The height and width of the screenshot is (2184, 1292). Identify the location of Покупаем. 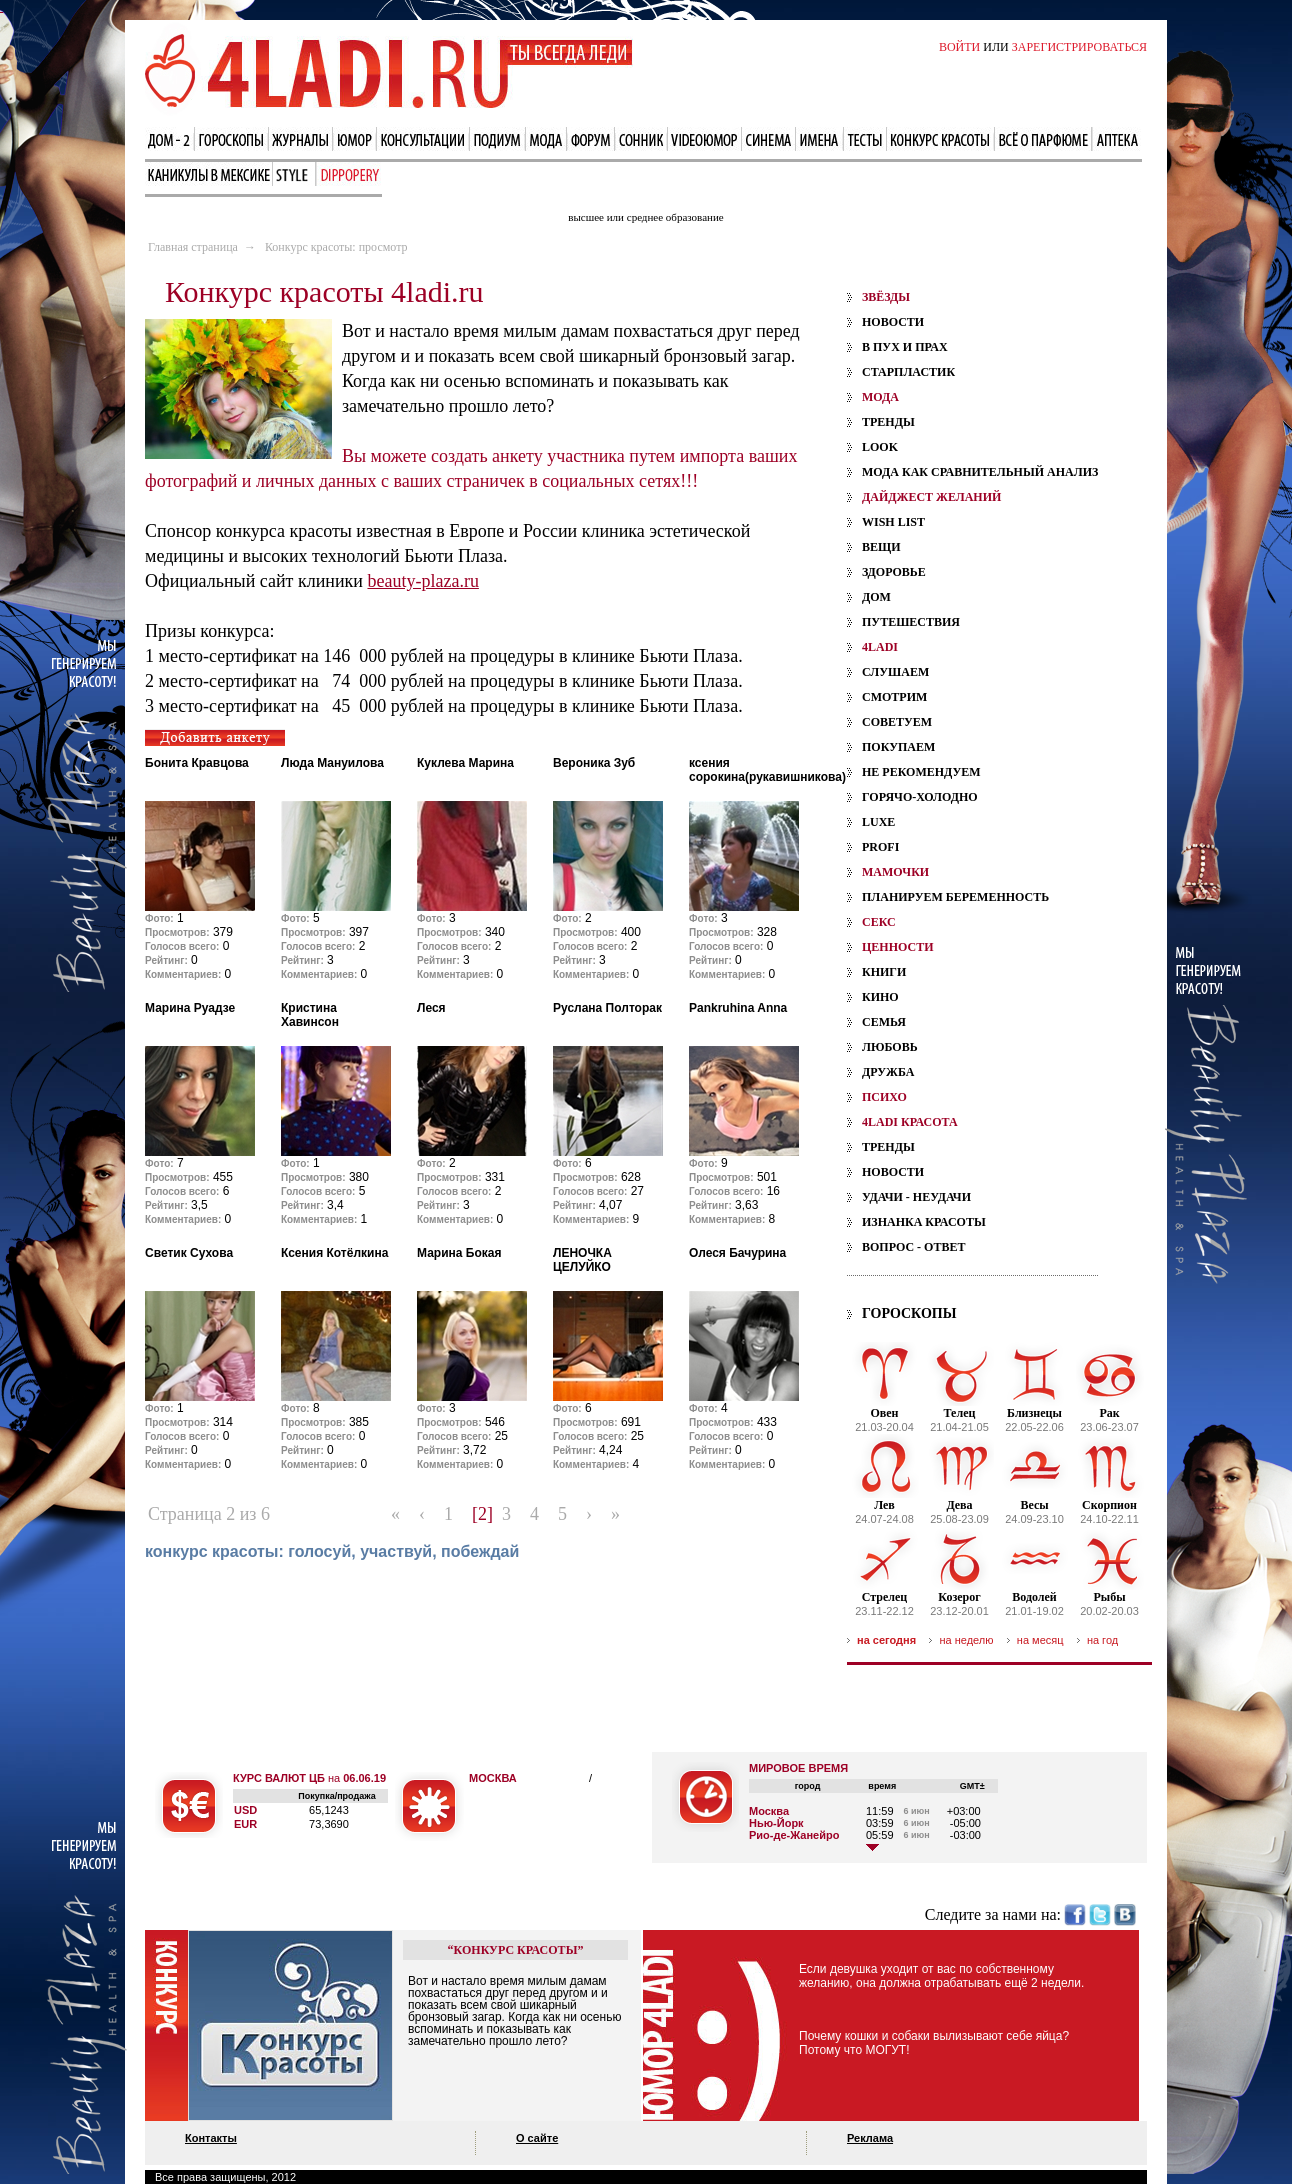
(898, 747).